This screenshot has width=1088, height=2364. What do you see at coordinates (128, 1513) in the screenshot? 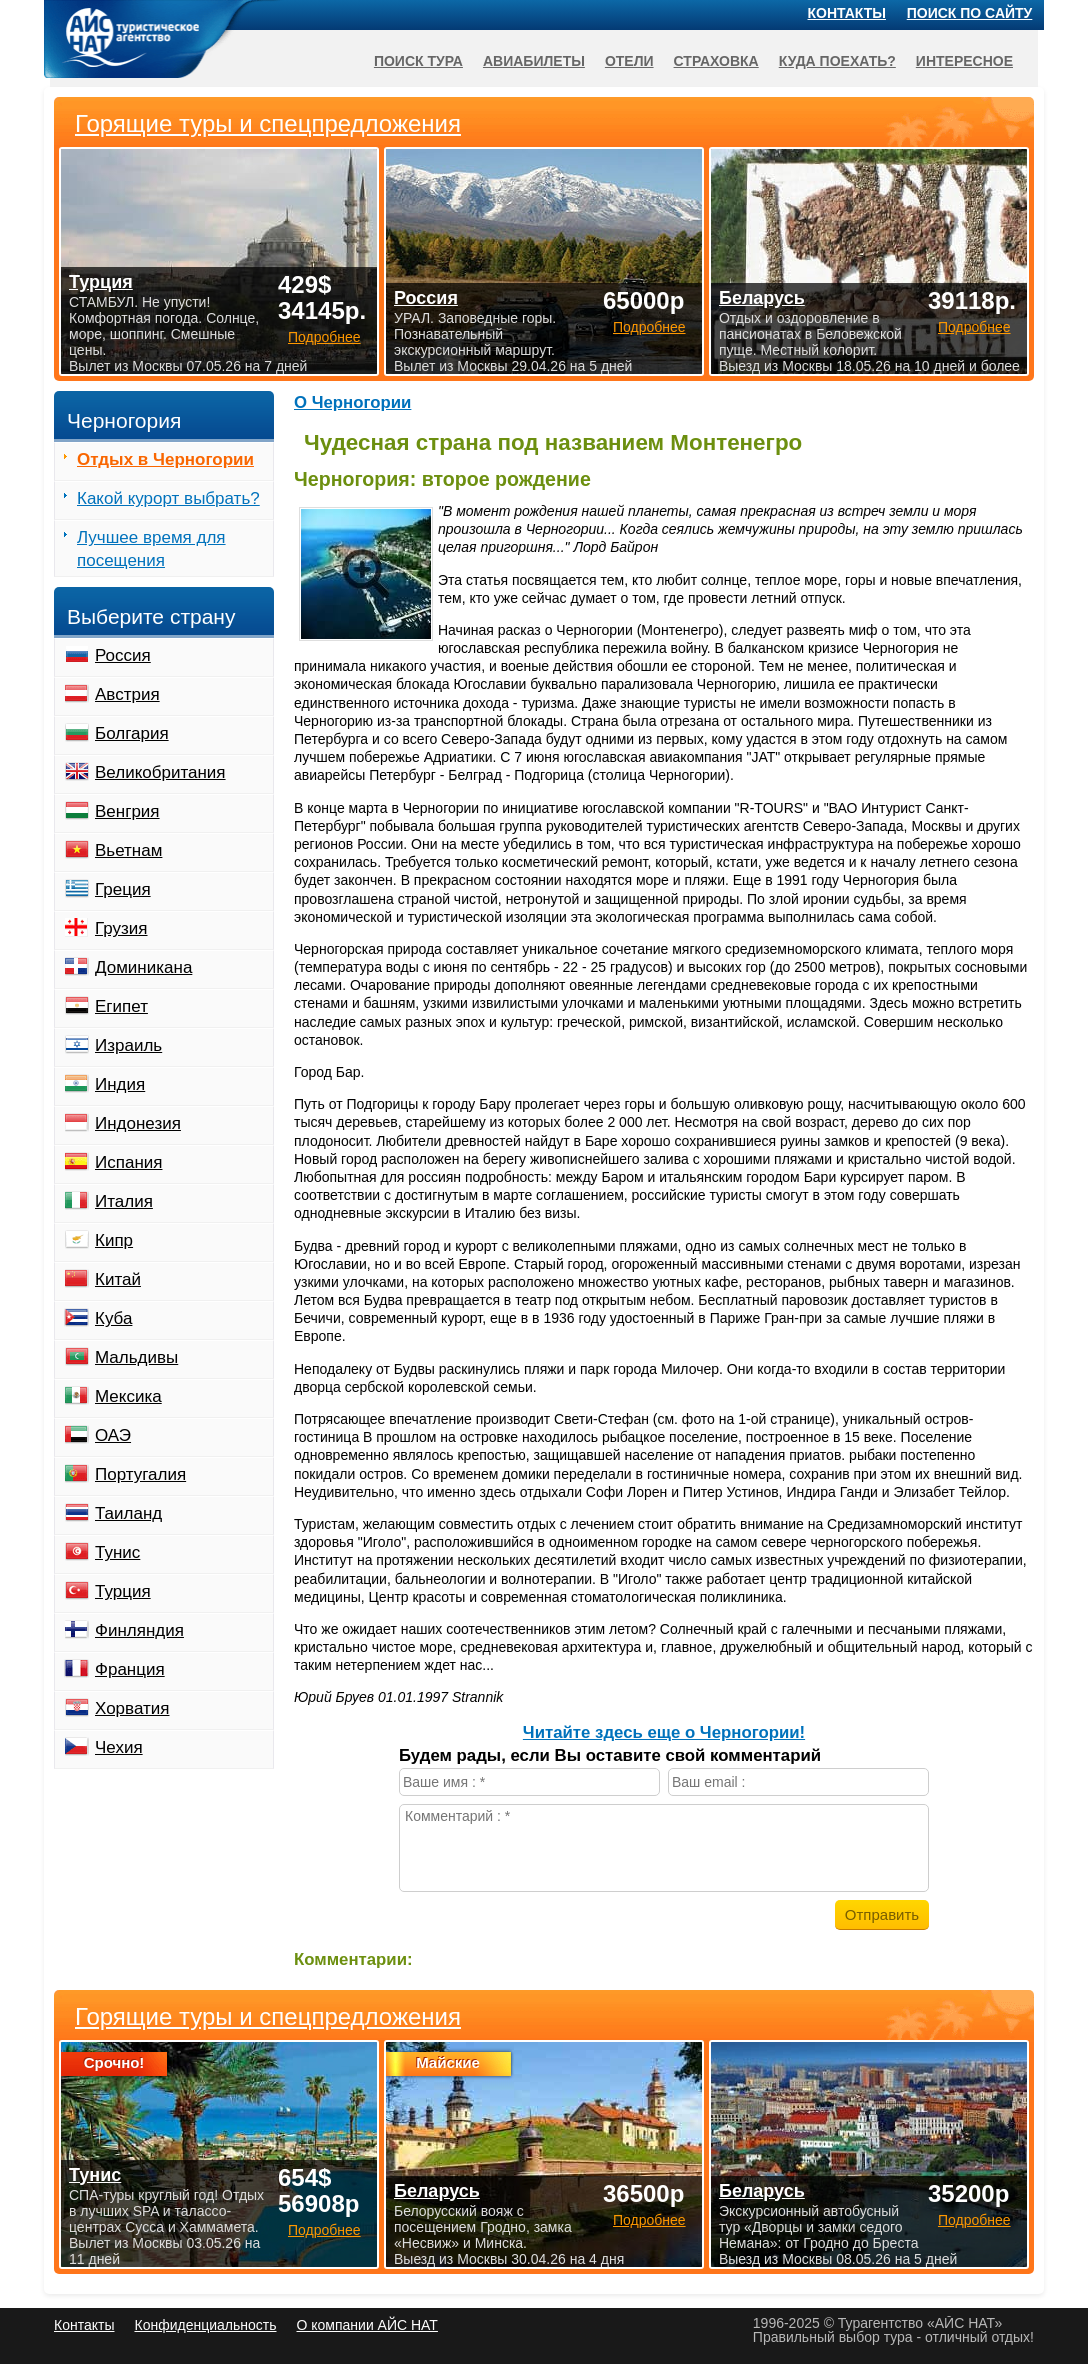
I see `Таиланд` at bounding box center [128, 1513].